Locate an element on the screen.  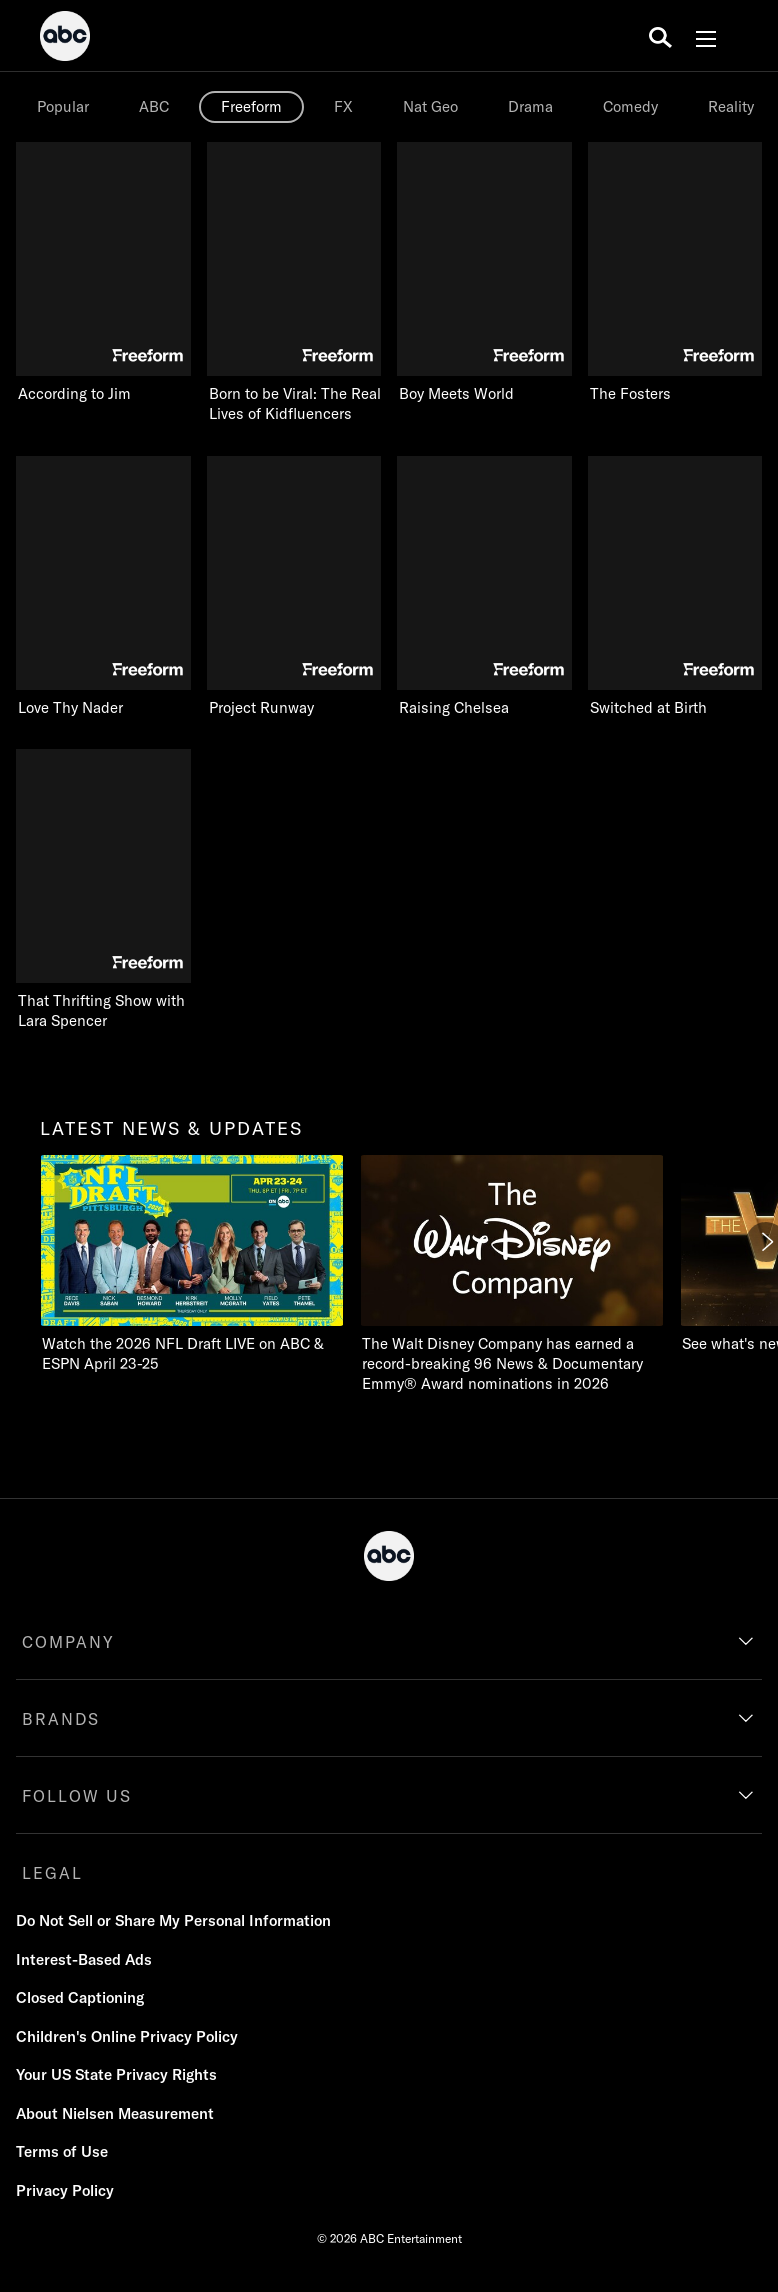
[Raising Chelsea Freeform 7 of 9] is located at coordinates (484, 587).